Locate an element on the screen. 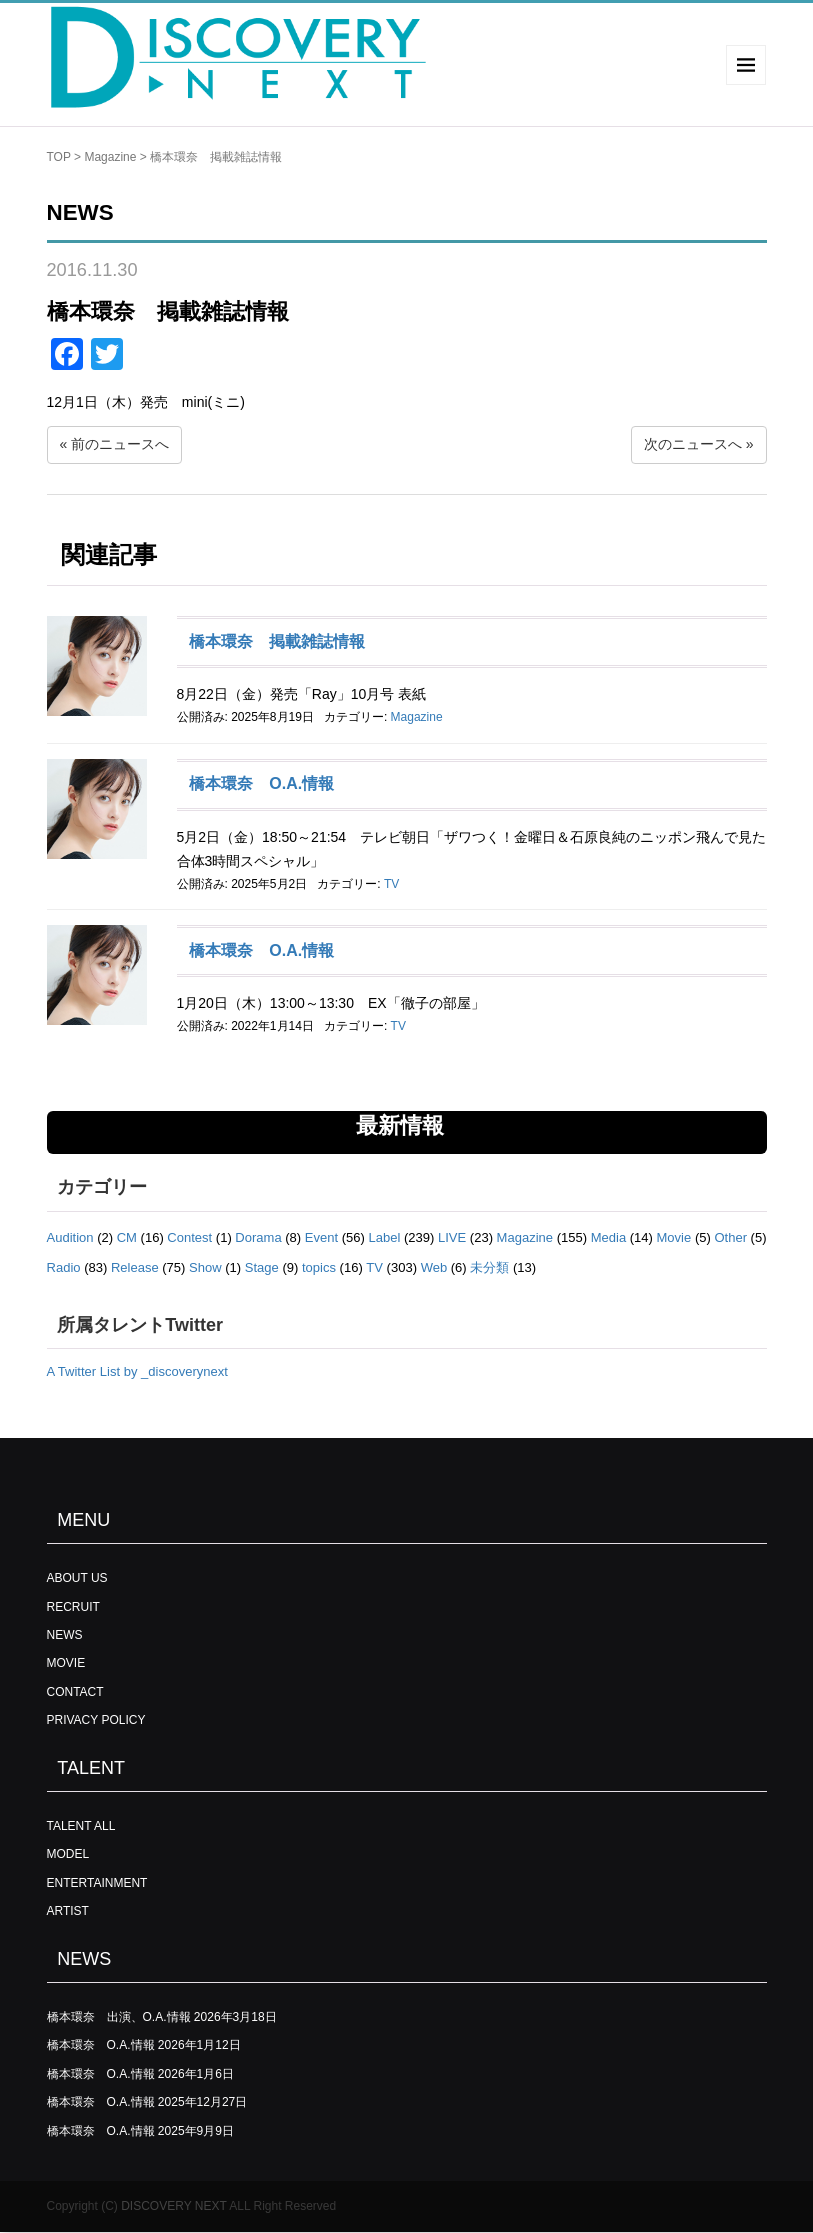 This screenshot has height=2233, width=813. MODEL is located at coordinates (68, 1854).